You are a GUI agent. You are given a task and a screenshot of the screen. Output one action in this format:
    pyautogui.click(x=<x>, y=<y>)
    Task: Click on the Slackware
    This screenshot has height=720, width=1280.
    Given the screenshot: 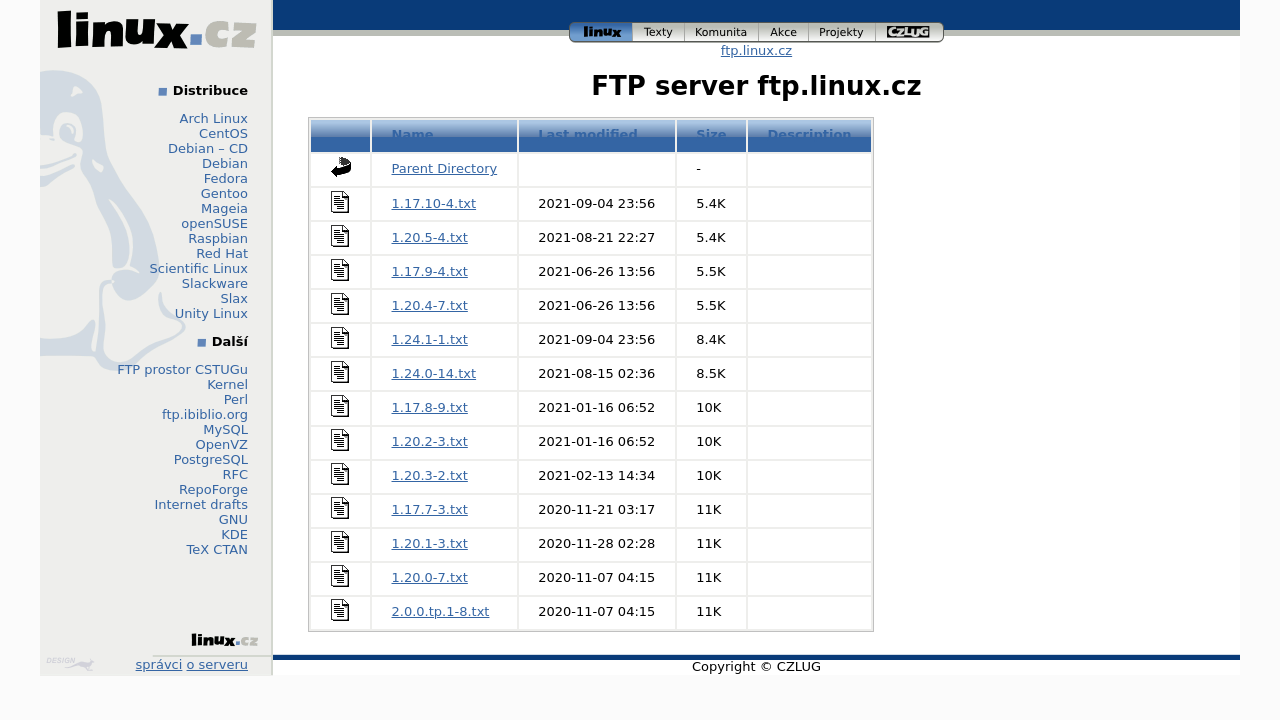 What is the action you would take?
    pyautogui.click(x=215, y=283)
    